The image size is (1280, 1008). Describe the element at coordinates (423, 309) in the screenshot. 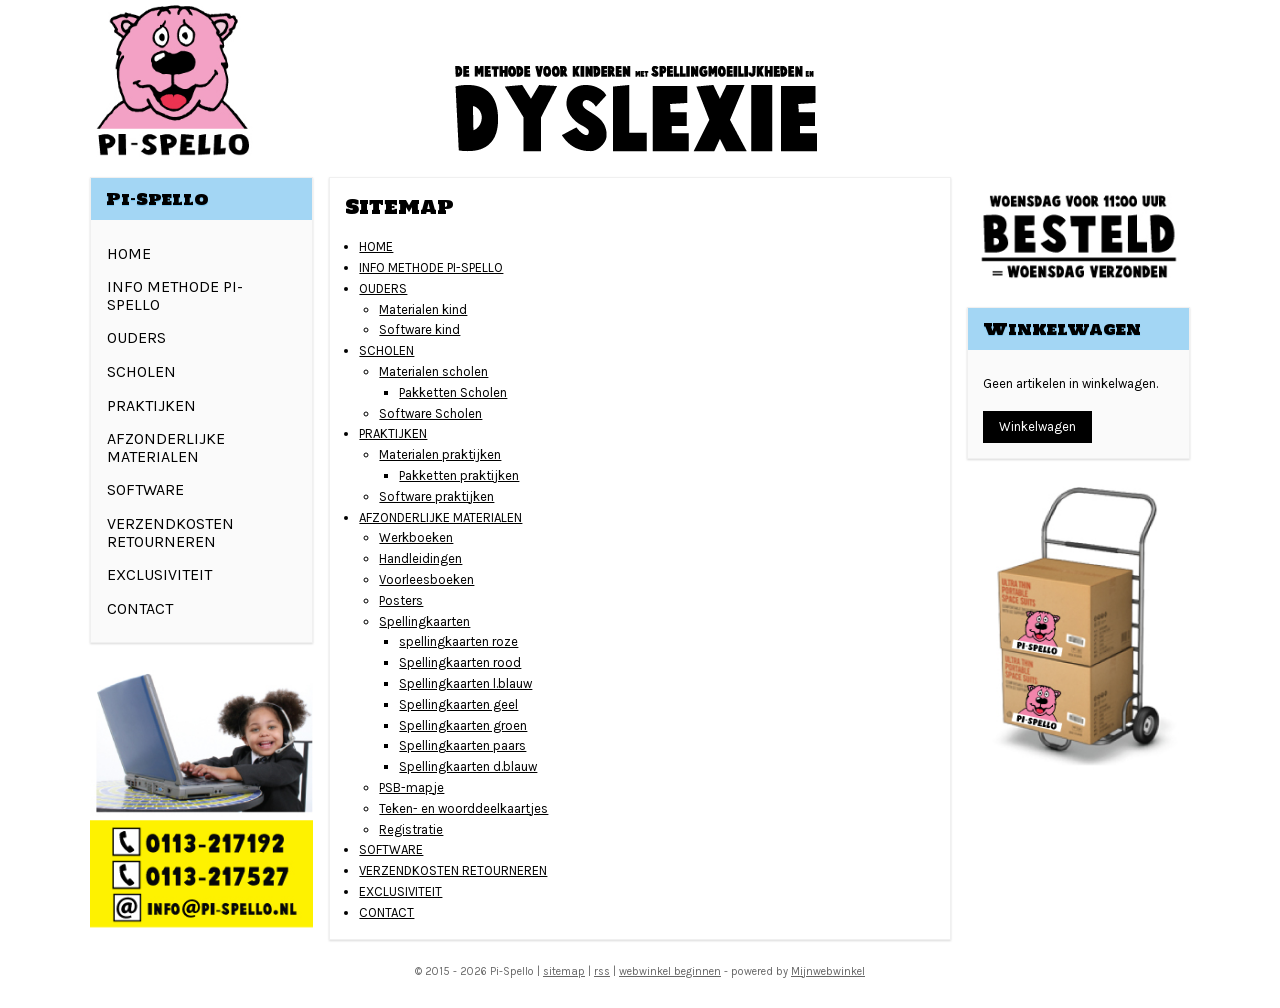

I see `Materialen kind` at that location.